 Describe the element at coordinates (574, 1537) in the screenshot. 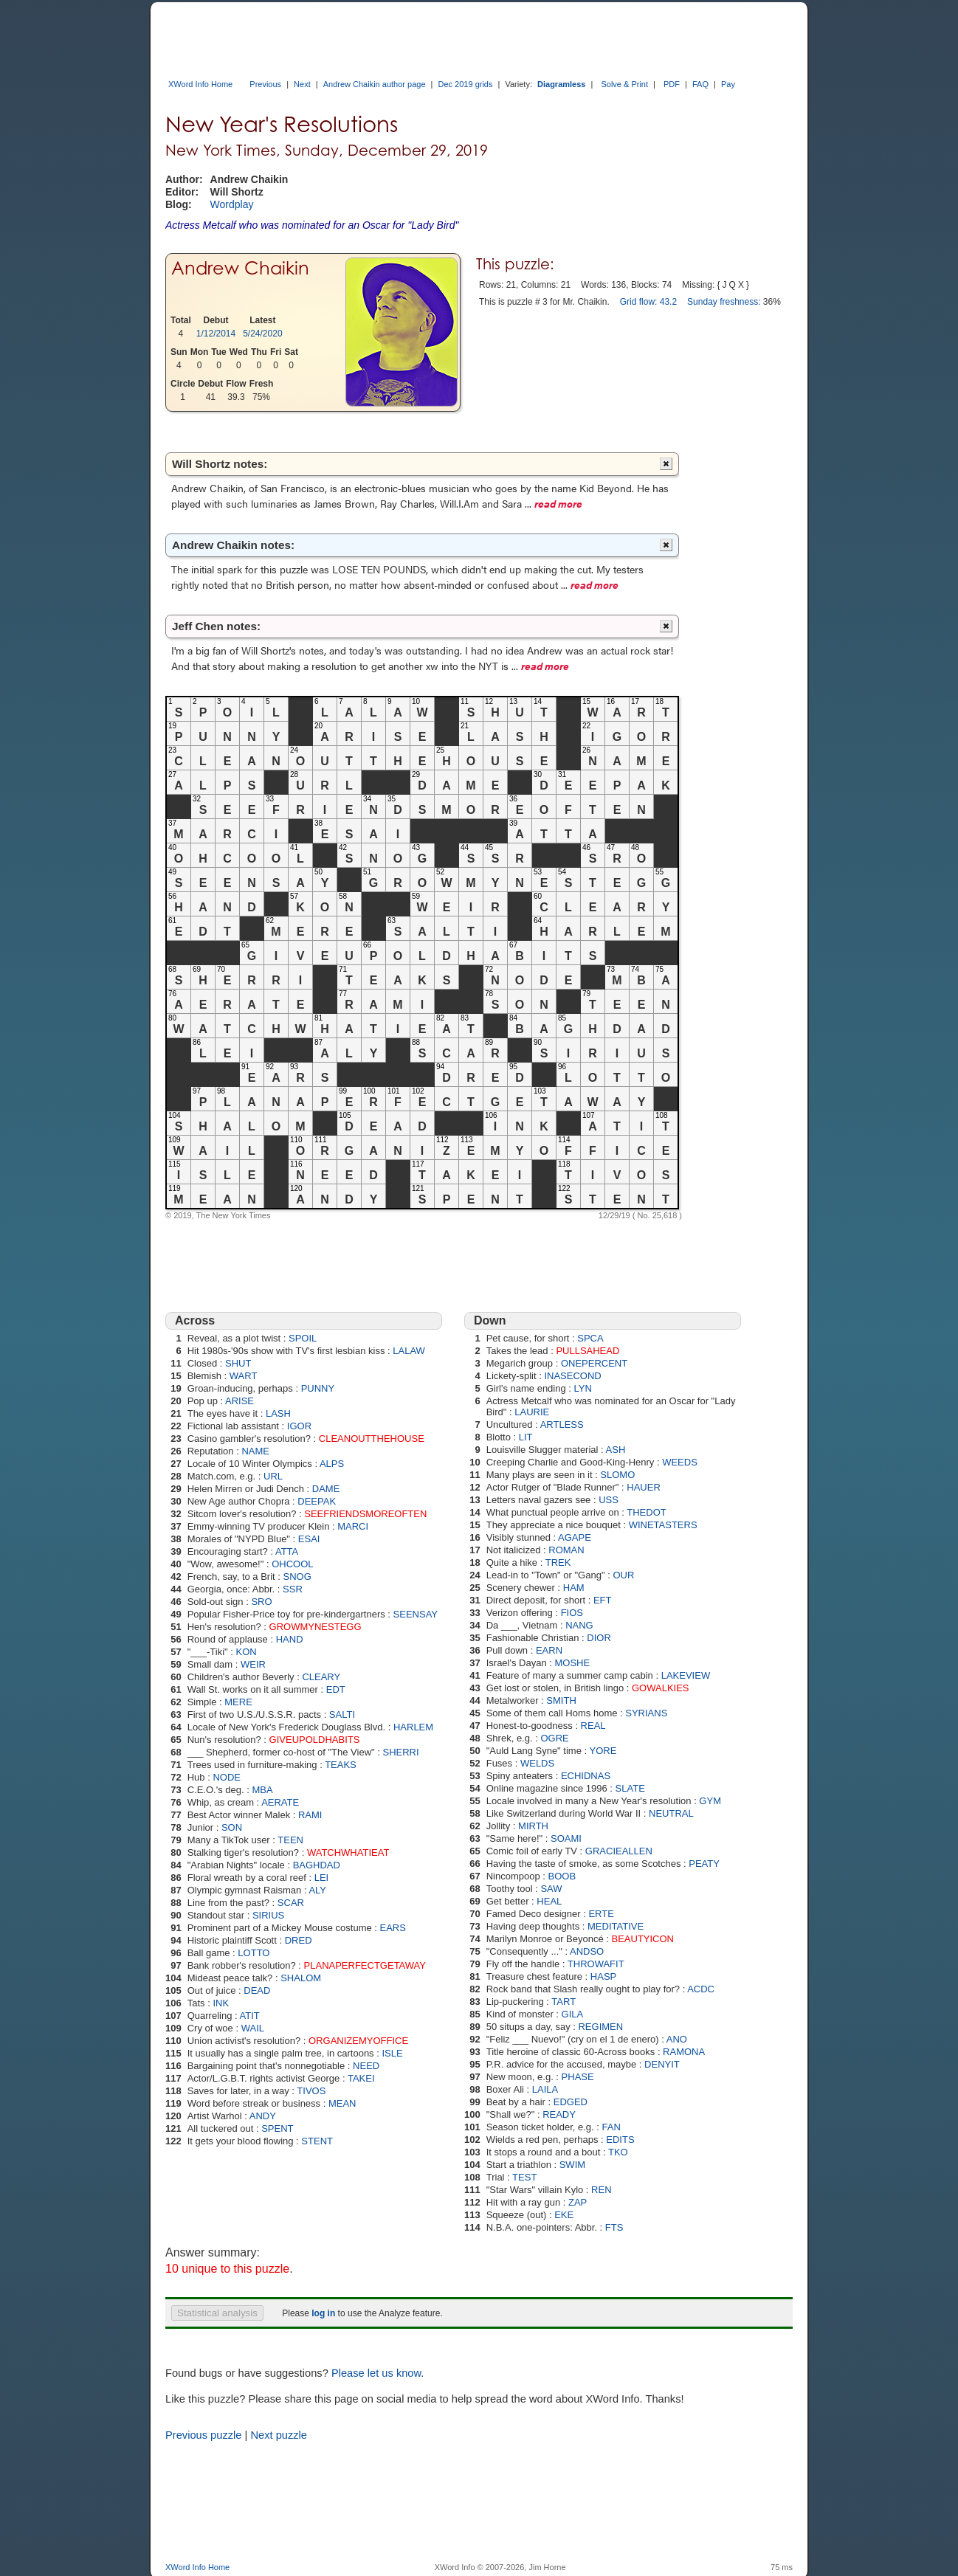

I see `AGAPE` at that location.